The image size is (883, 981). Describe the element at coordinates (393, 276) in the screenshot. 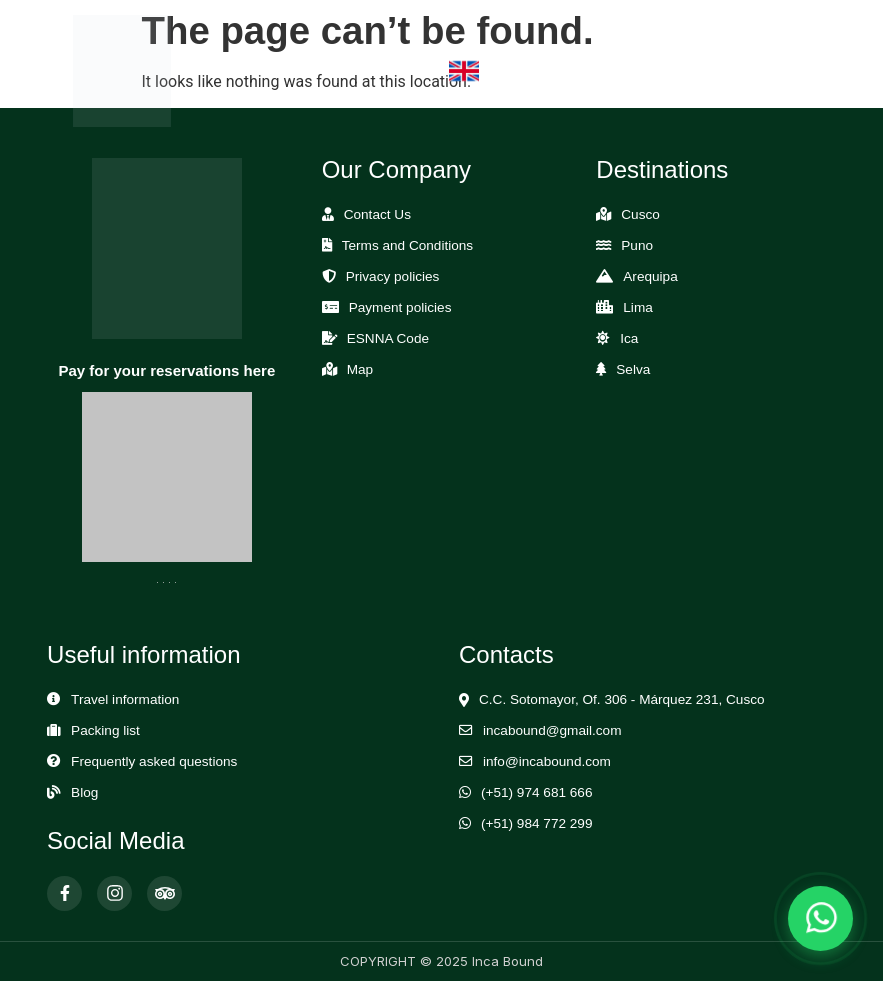

I see `Privacy policies` at that location.